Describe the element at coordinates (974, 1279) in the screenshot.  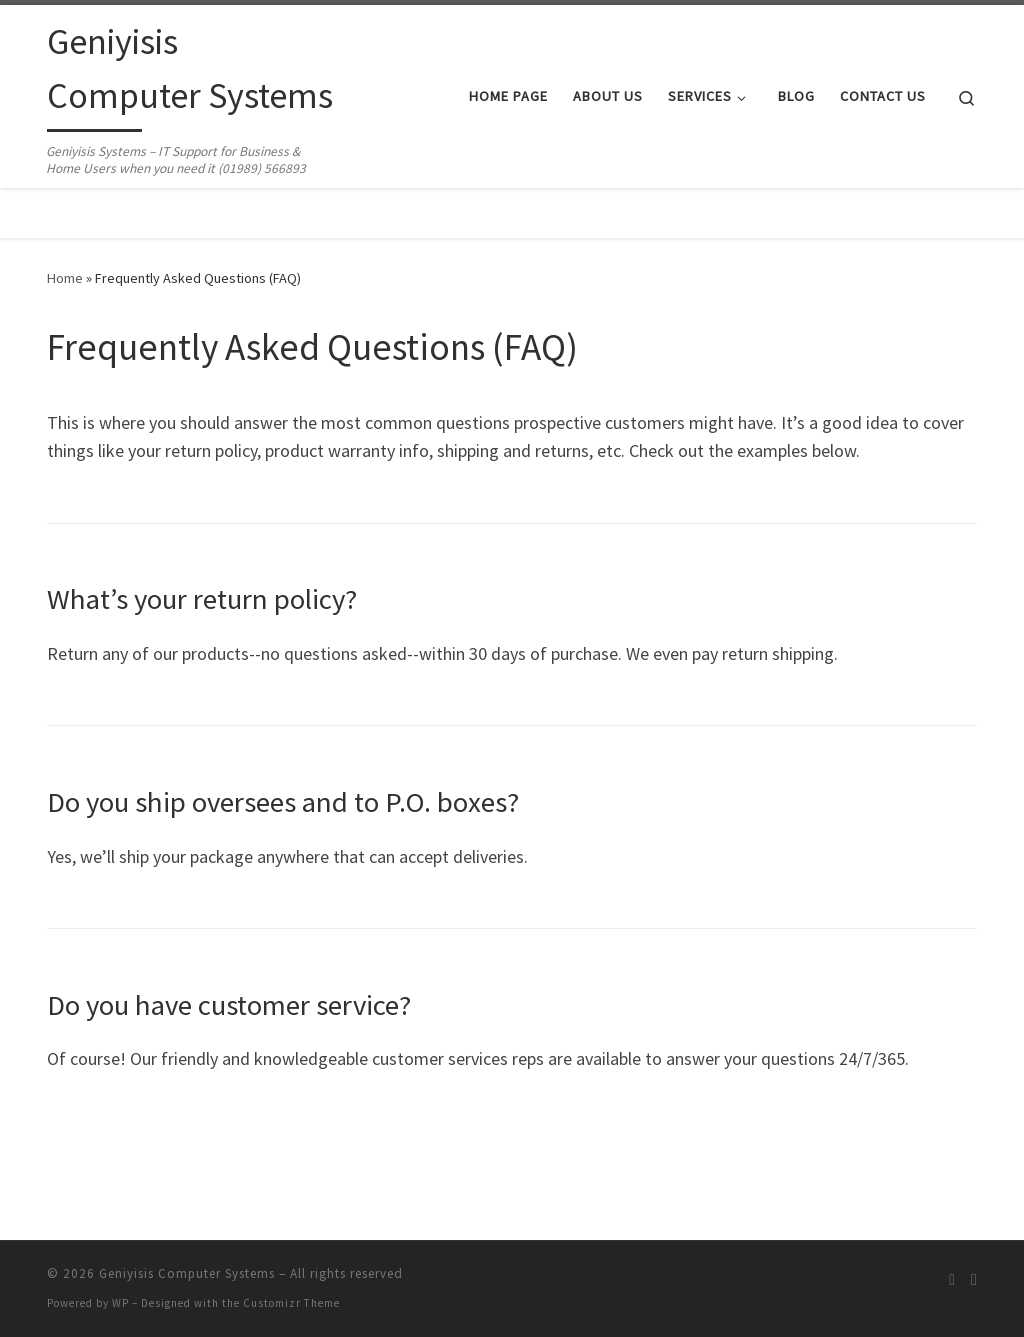
I see `[Follow us on Facebook]` at that location.